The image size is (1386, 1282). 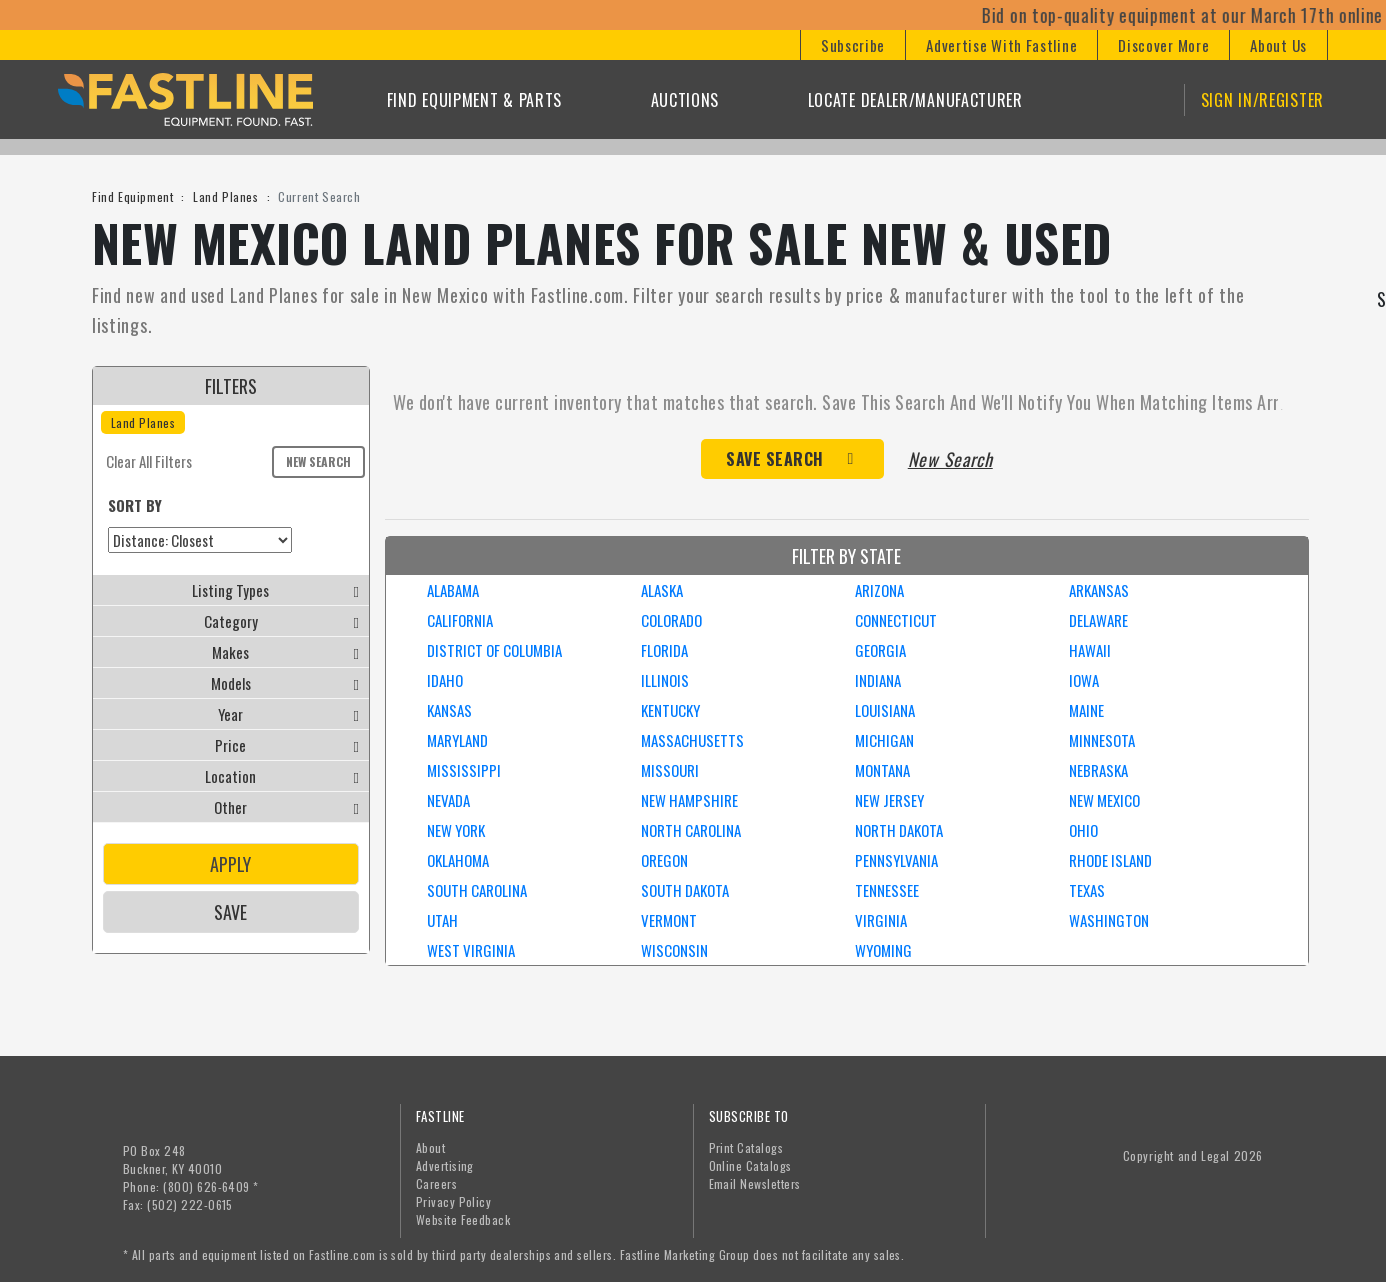 I want to click on NEW YORK, so click(x=456, y=830).